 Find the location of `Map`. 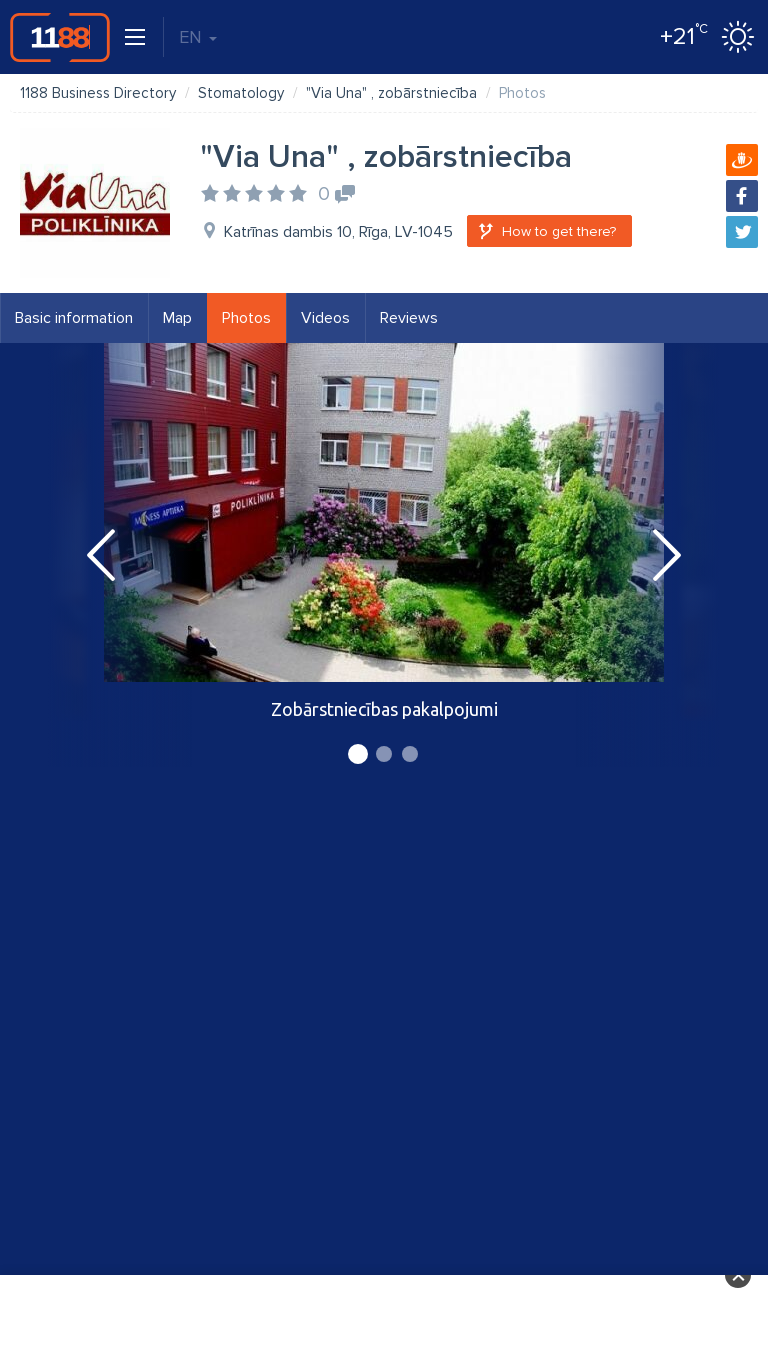

Map is located at coordinates (177, 318).